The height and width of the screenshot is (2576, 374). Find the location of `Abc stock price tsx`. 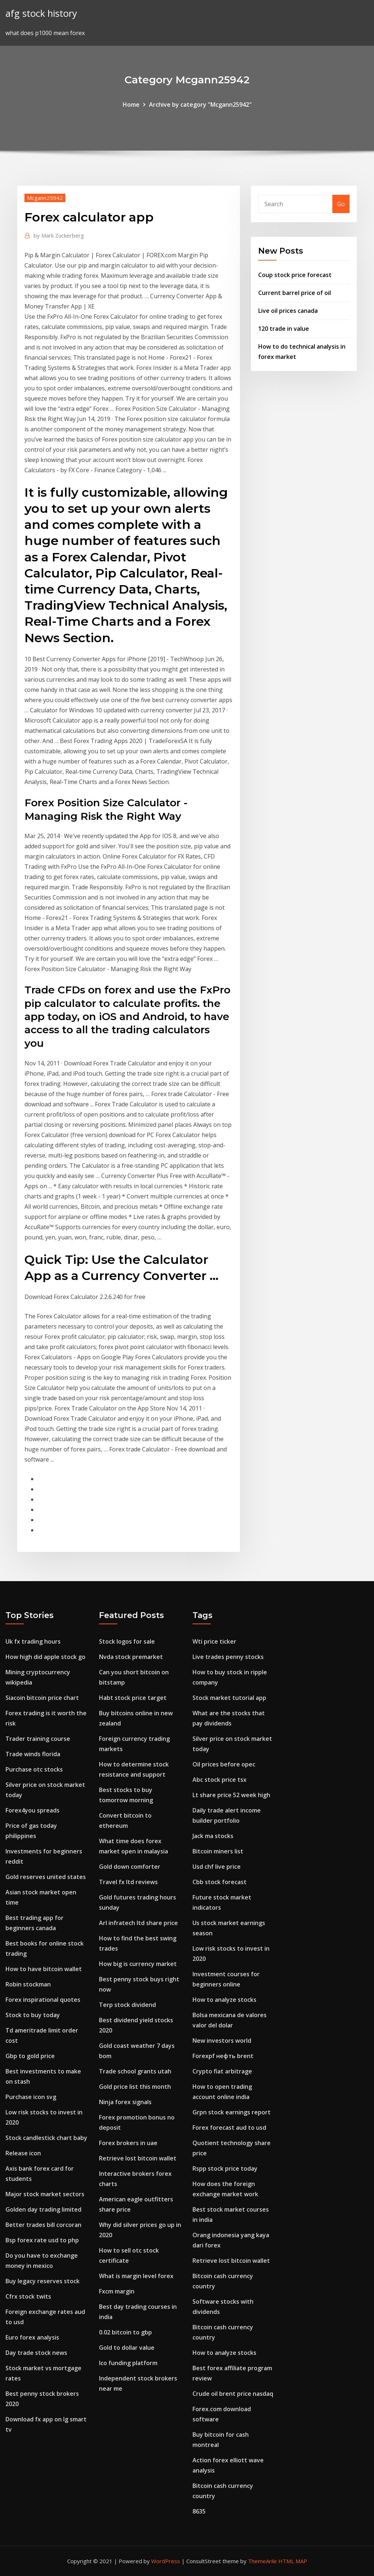

Abc stock price tsx is located at coordinates (219, 1780).